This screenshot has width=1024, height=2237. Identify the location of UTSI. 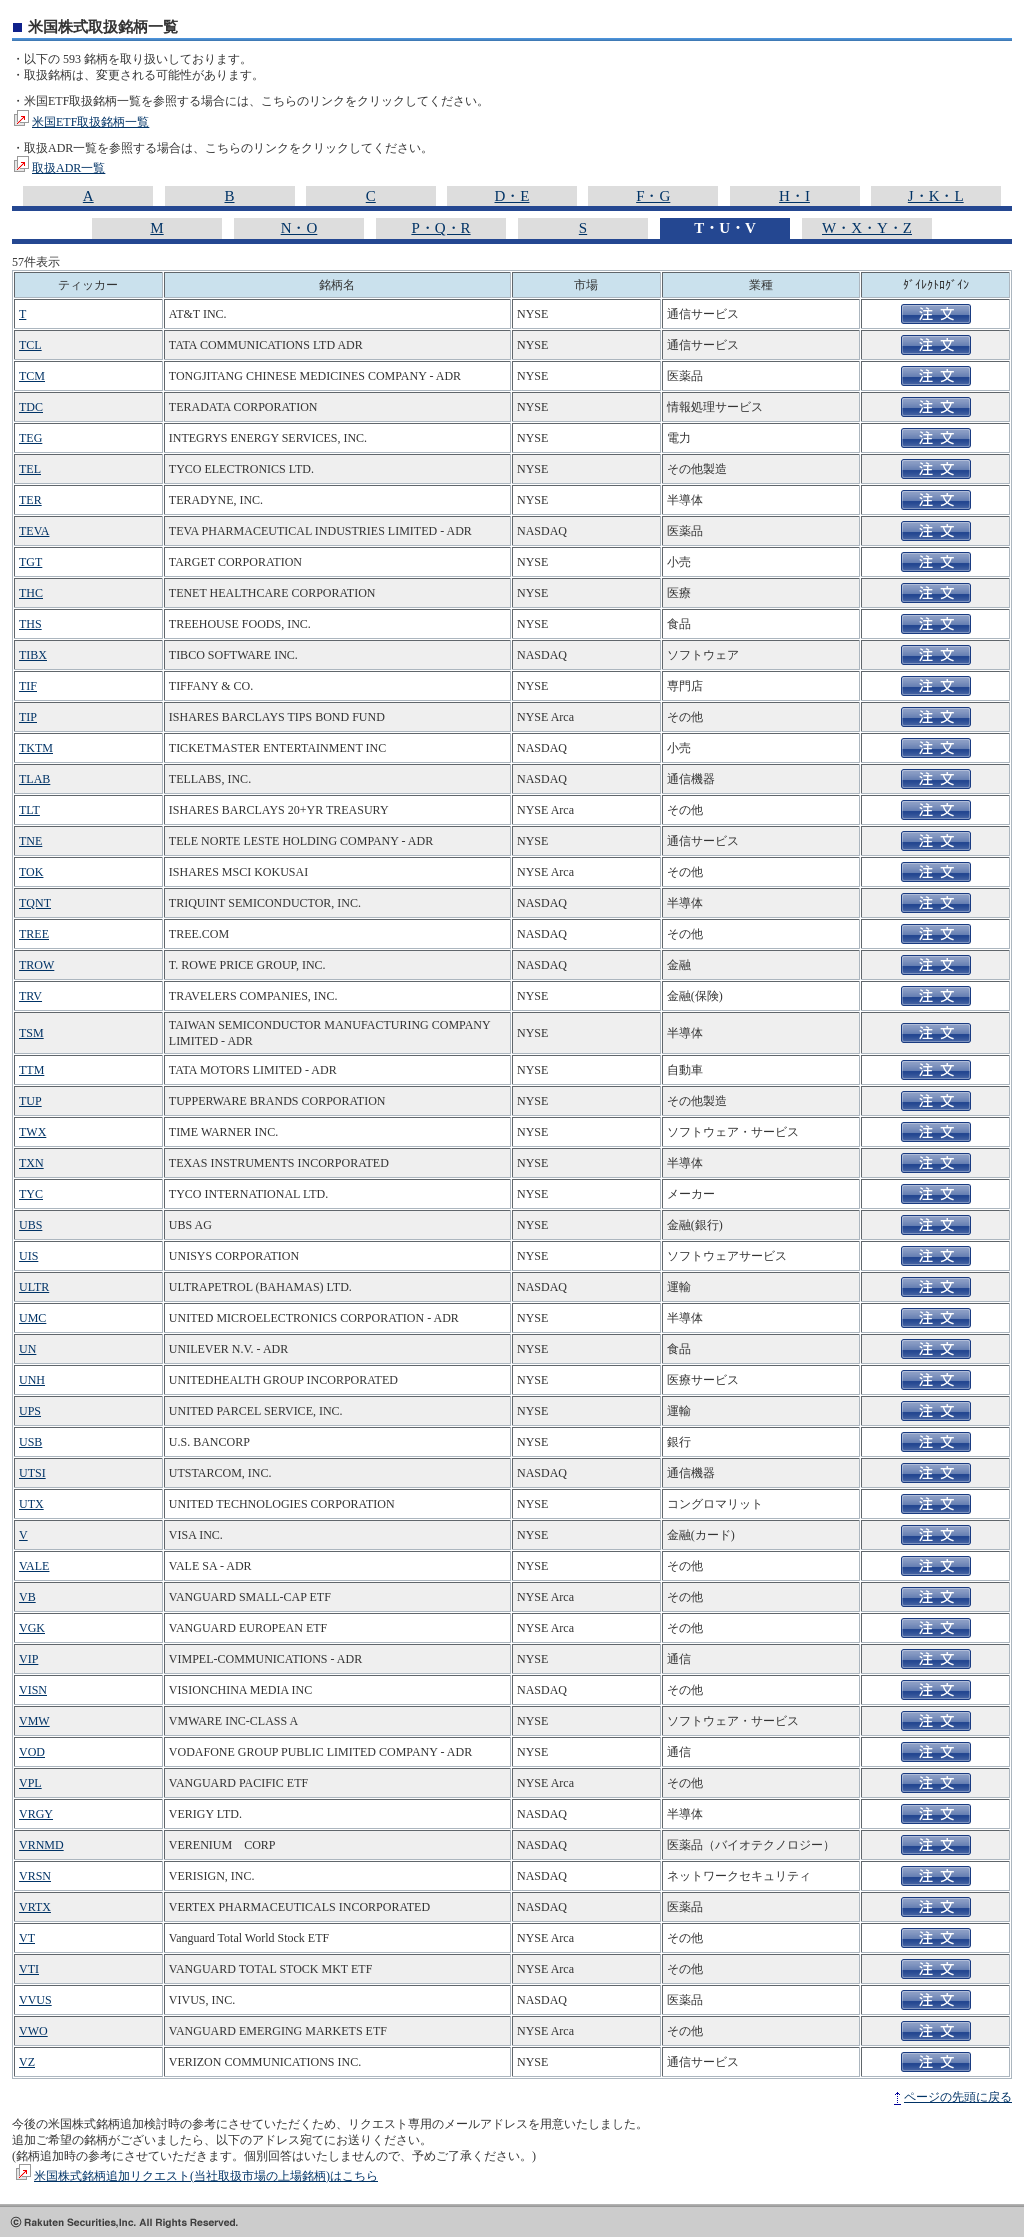
(32, 1473).